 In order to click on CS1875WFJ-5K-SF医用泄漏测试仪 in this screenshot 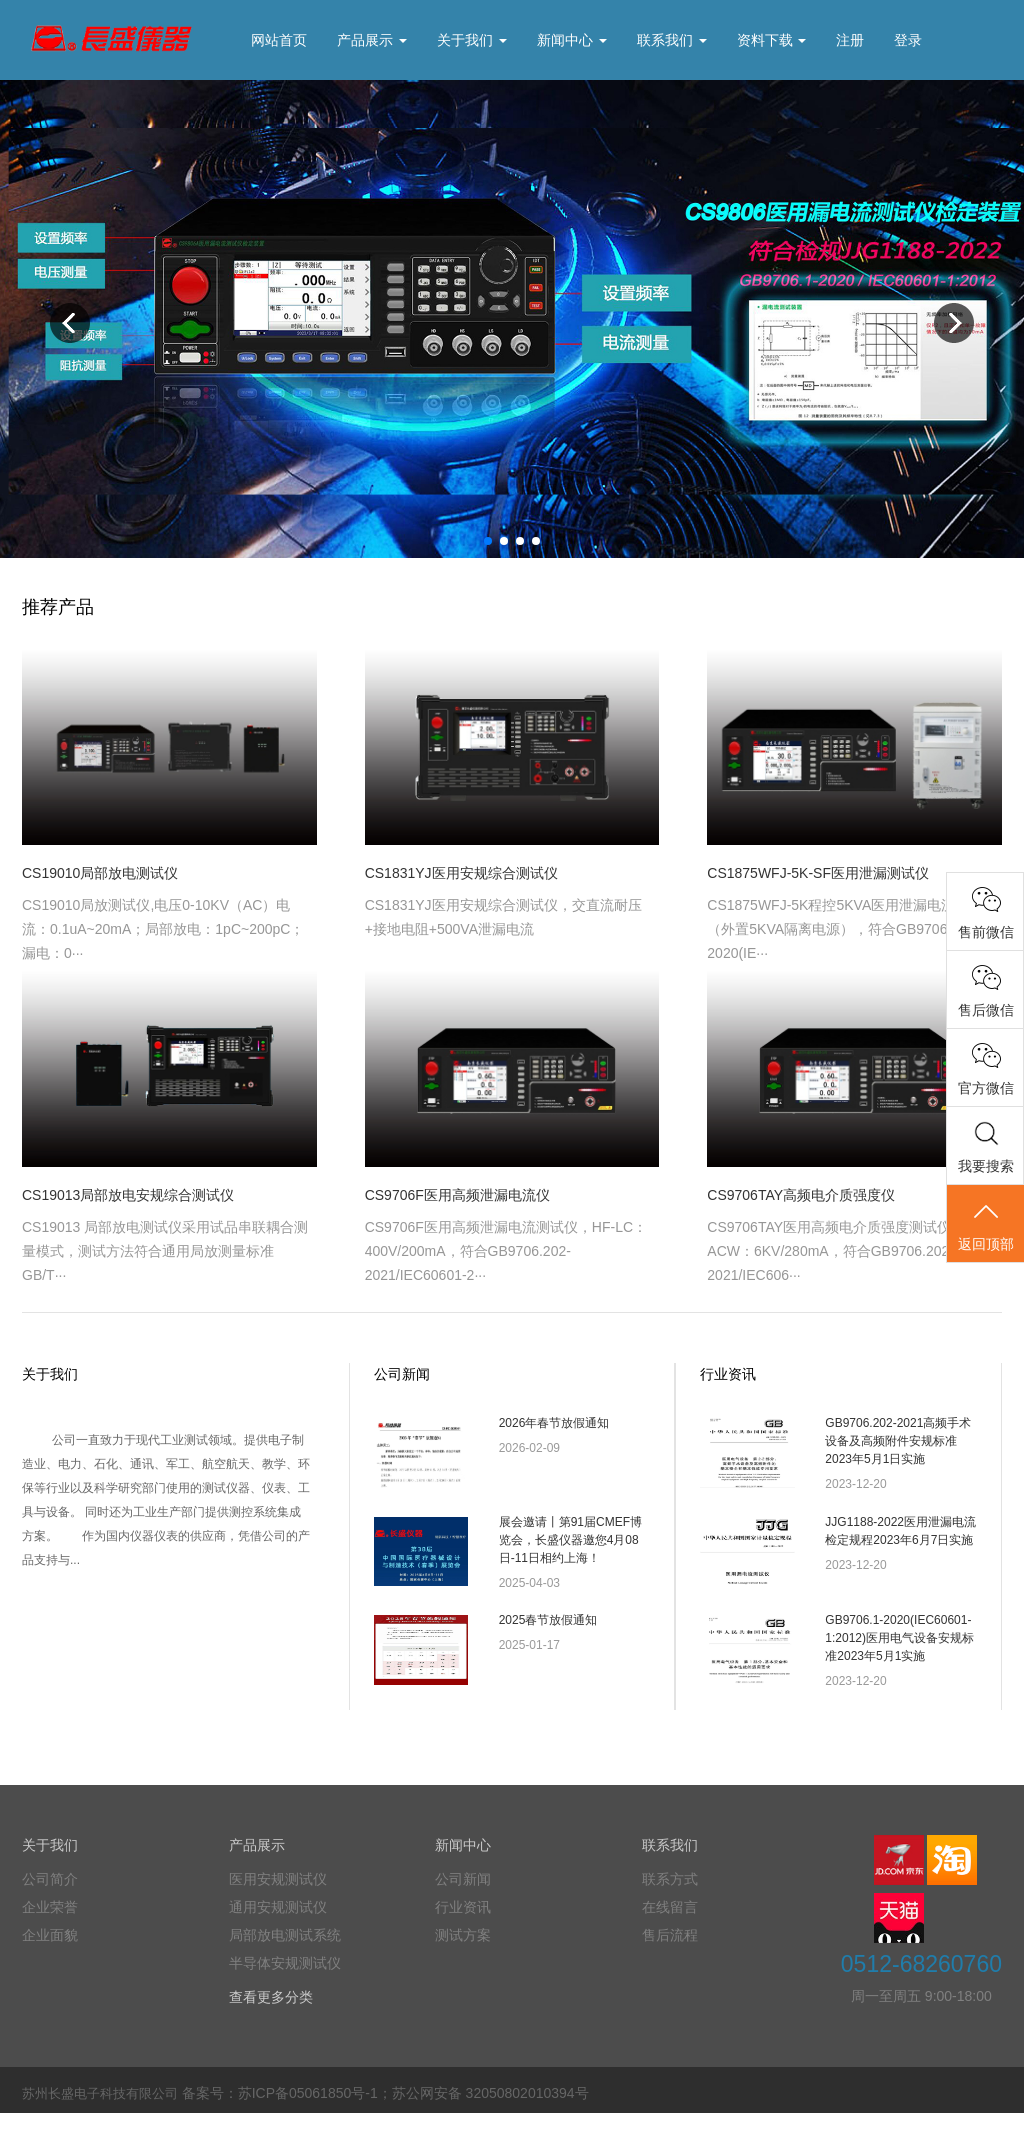, I will do `click(818, 873)`.